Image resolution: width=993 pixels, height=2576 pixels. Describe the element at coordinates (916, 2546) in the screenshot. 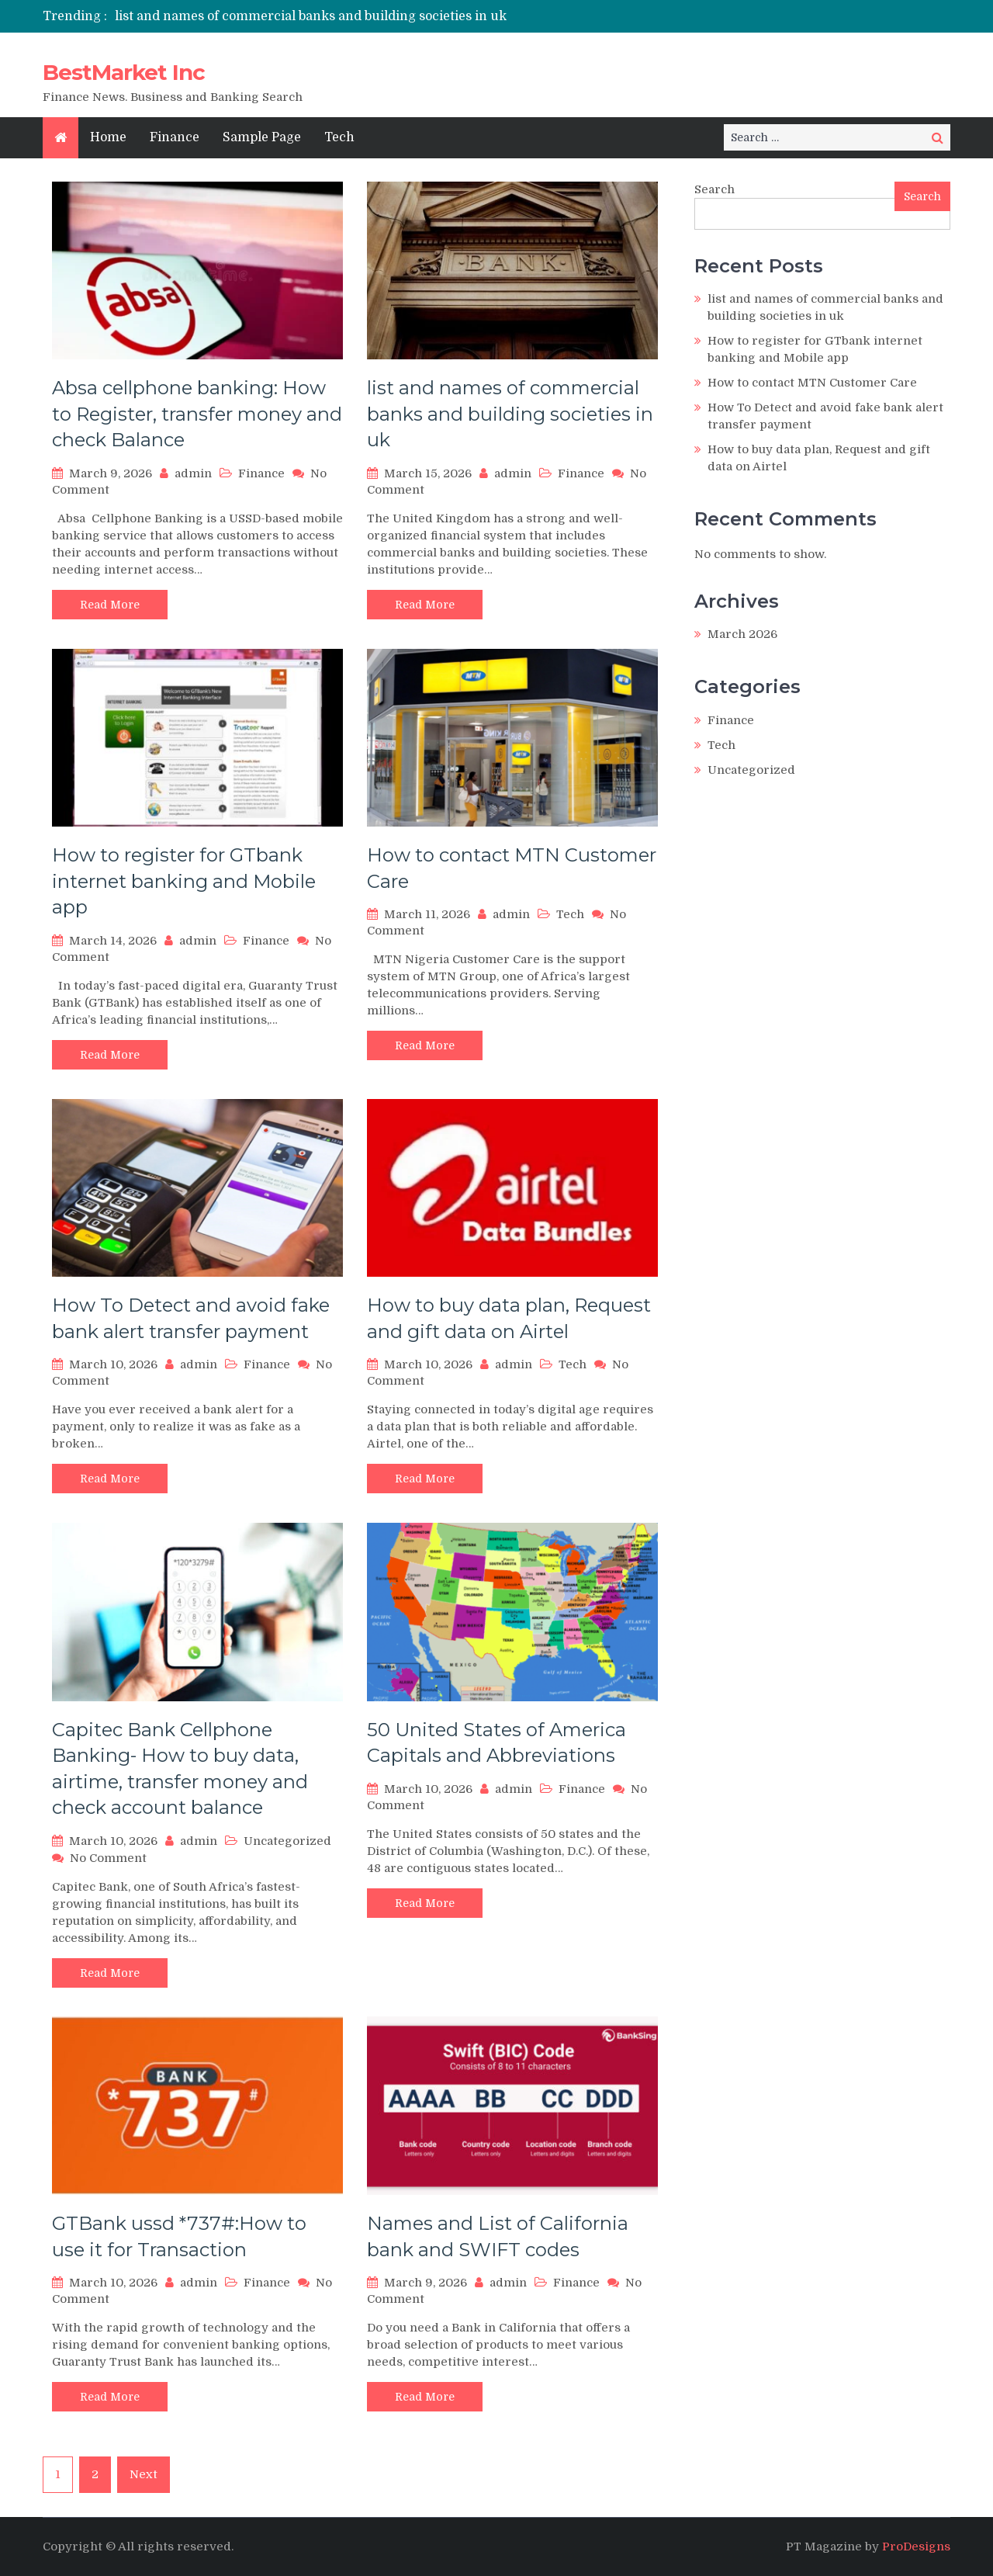

I see `ProDesigns` at that location.